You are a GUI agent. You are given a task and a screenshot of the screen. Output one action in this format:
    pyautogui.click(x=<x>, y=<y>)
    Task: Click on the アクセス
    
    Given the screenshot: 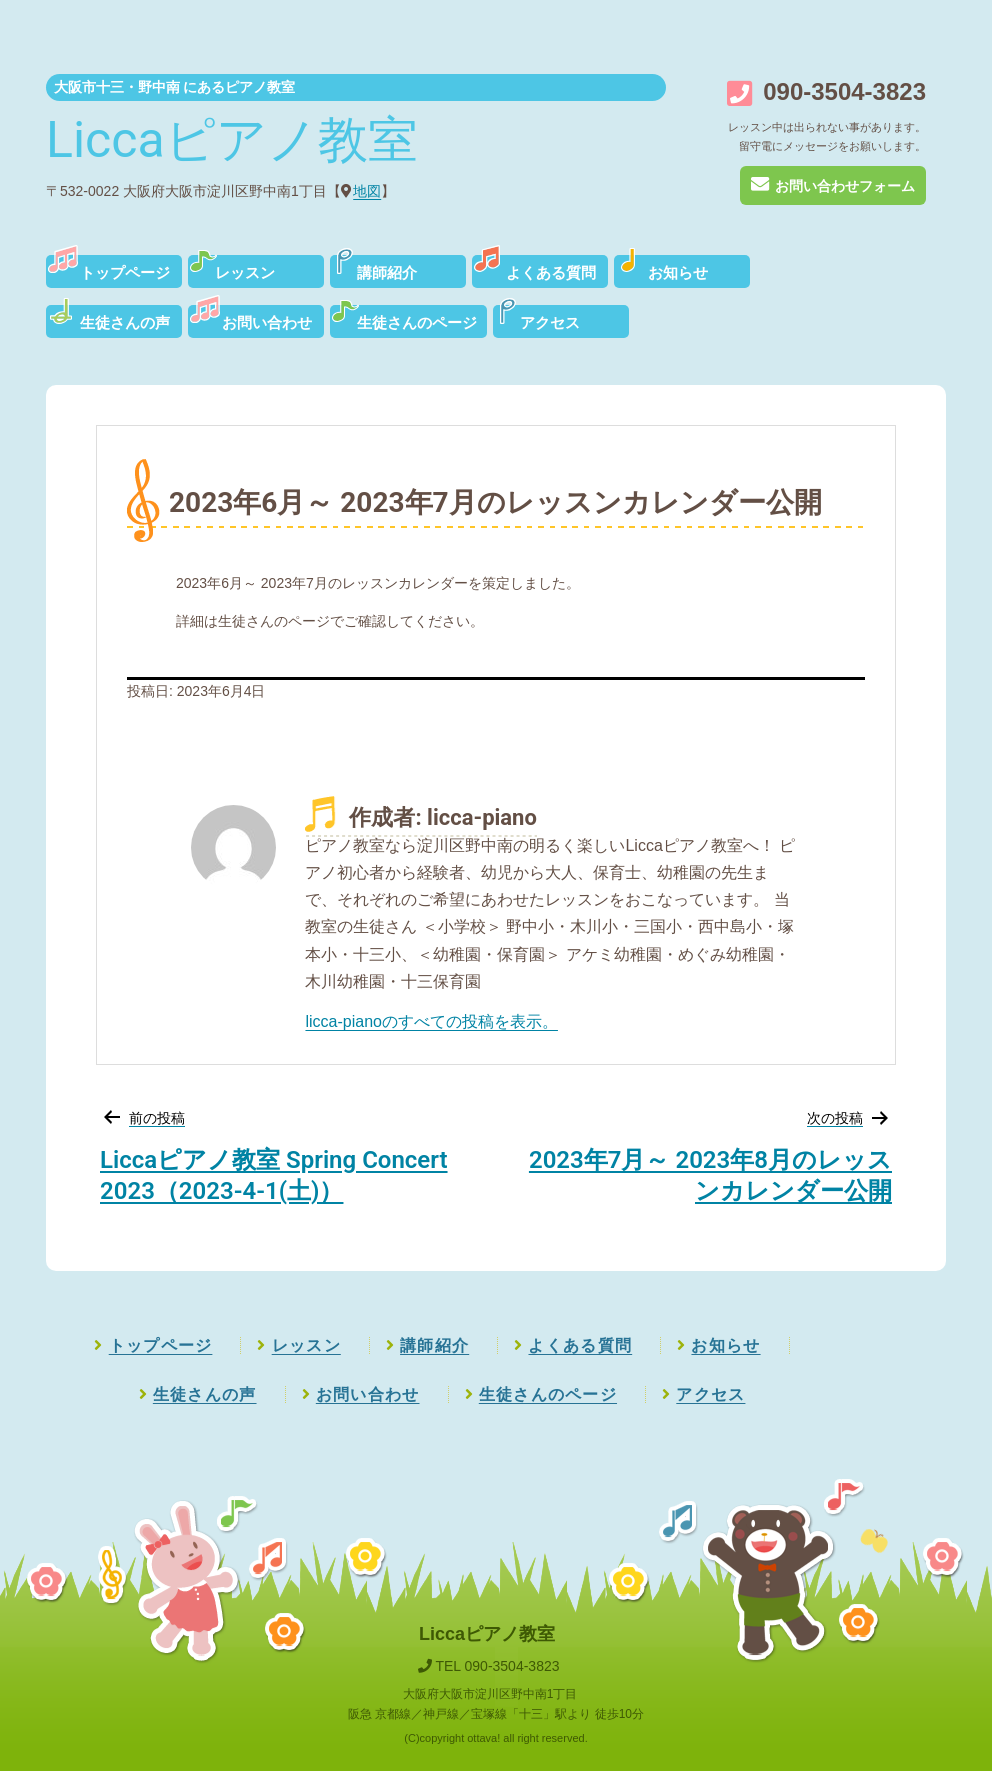 What is the action you would take?
    pyautogui.click(x=550, y=323)
    